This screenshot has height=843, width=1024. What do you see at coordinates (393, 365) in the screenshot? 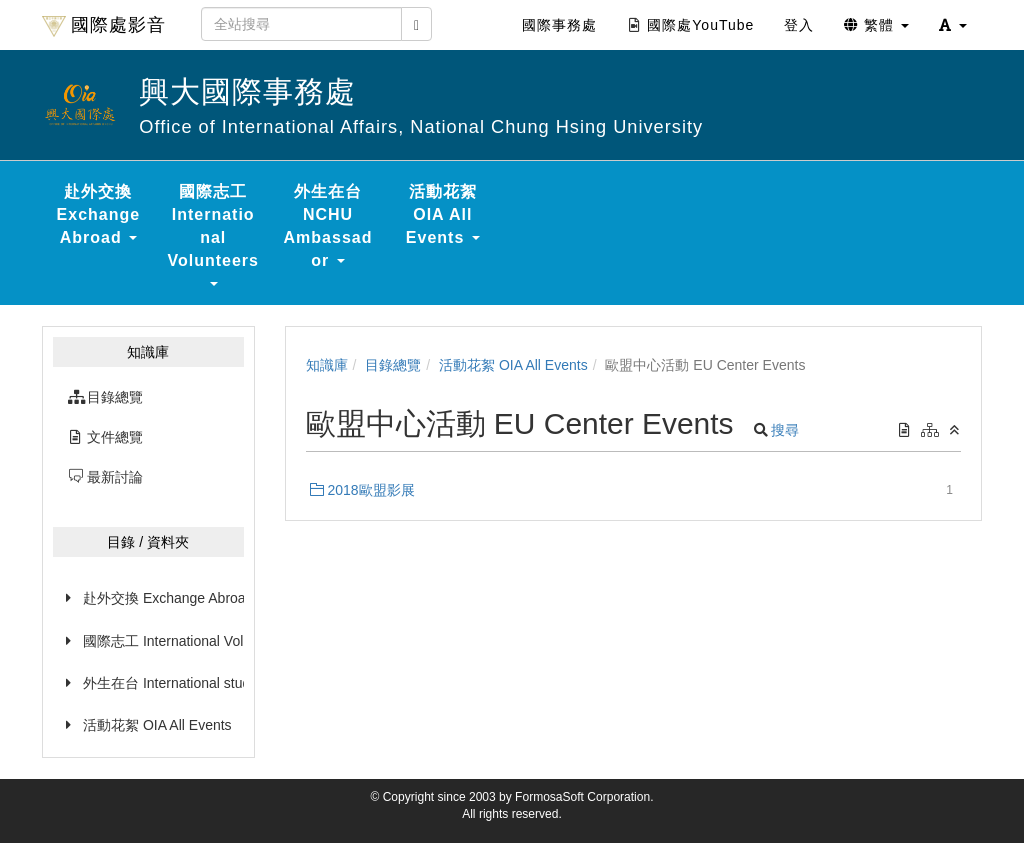
I see `目錄總覽` at bounding box center [393, 365].